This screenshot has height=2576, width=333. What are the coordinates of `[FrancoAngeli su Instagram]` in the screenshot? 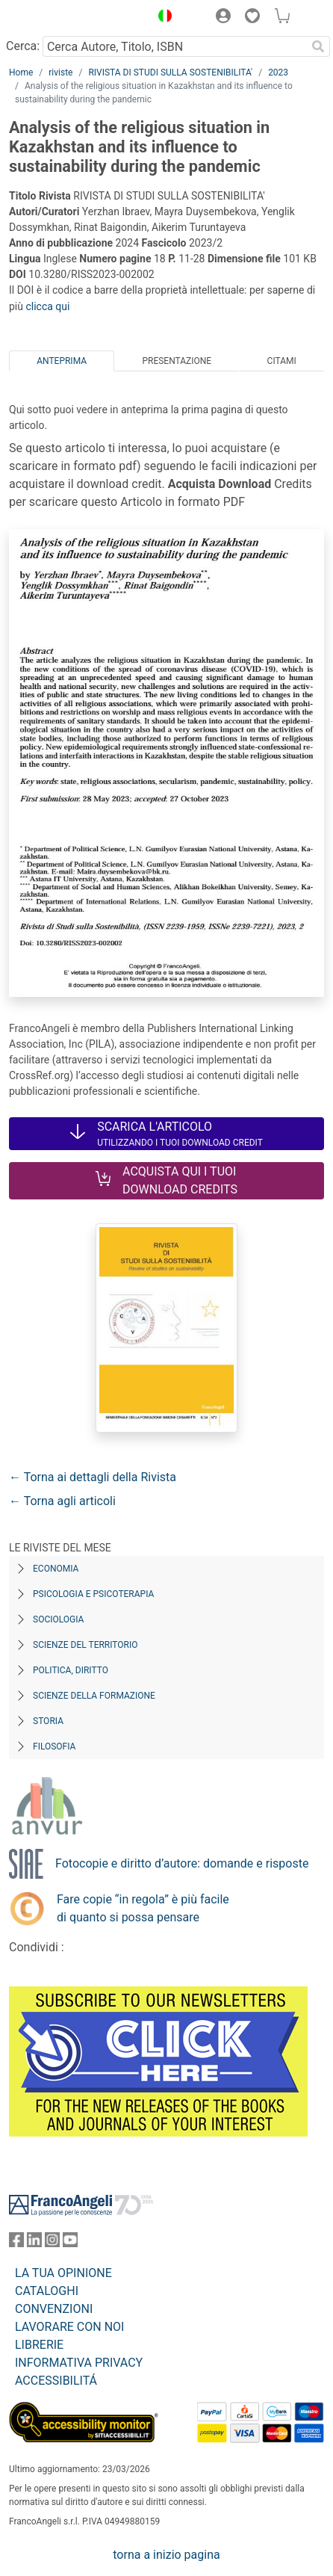 It's located at (52, 2243).